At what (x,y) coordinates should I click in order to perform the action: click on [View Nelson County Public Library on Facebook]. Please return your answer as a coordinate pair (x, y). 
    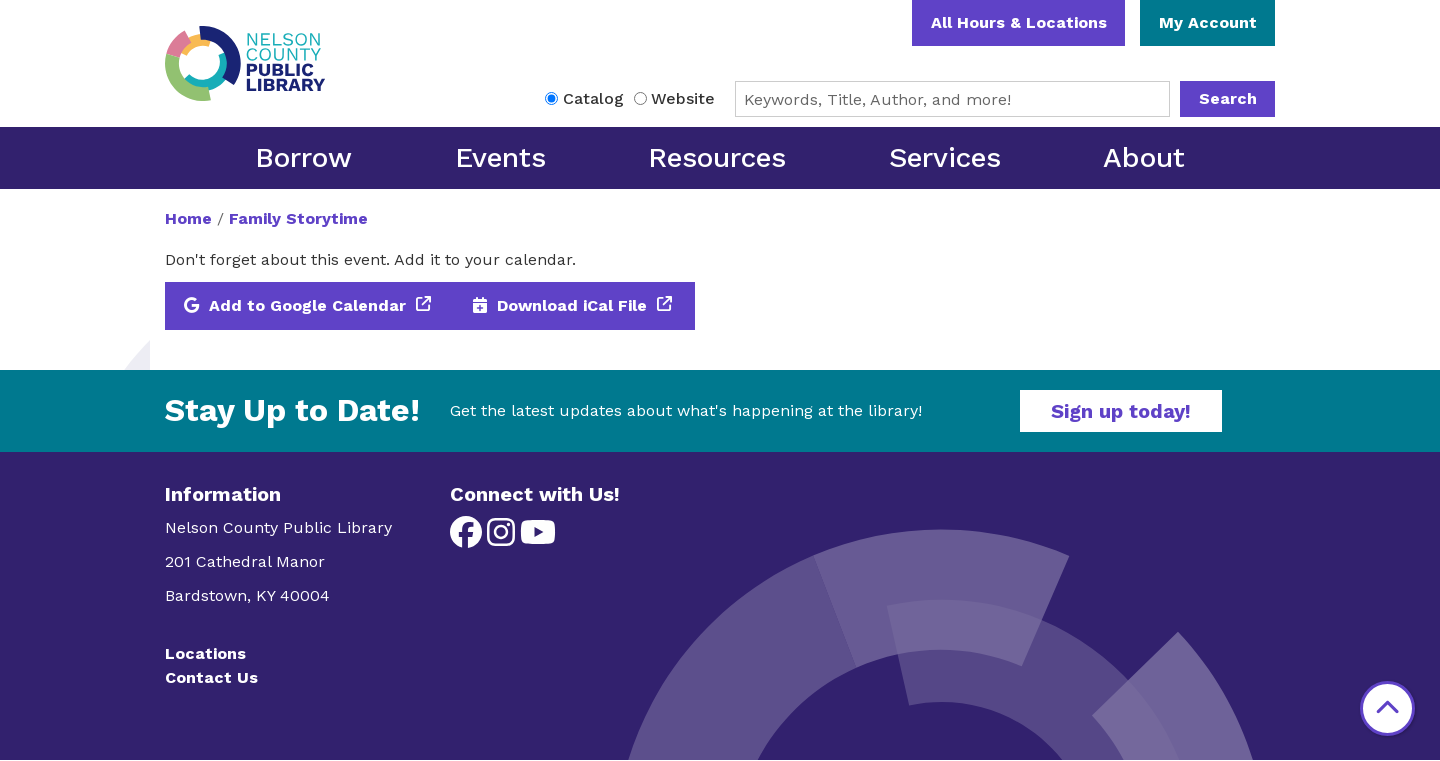
    Looking at the image, I should click on (468, 538).